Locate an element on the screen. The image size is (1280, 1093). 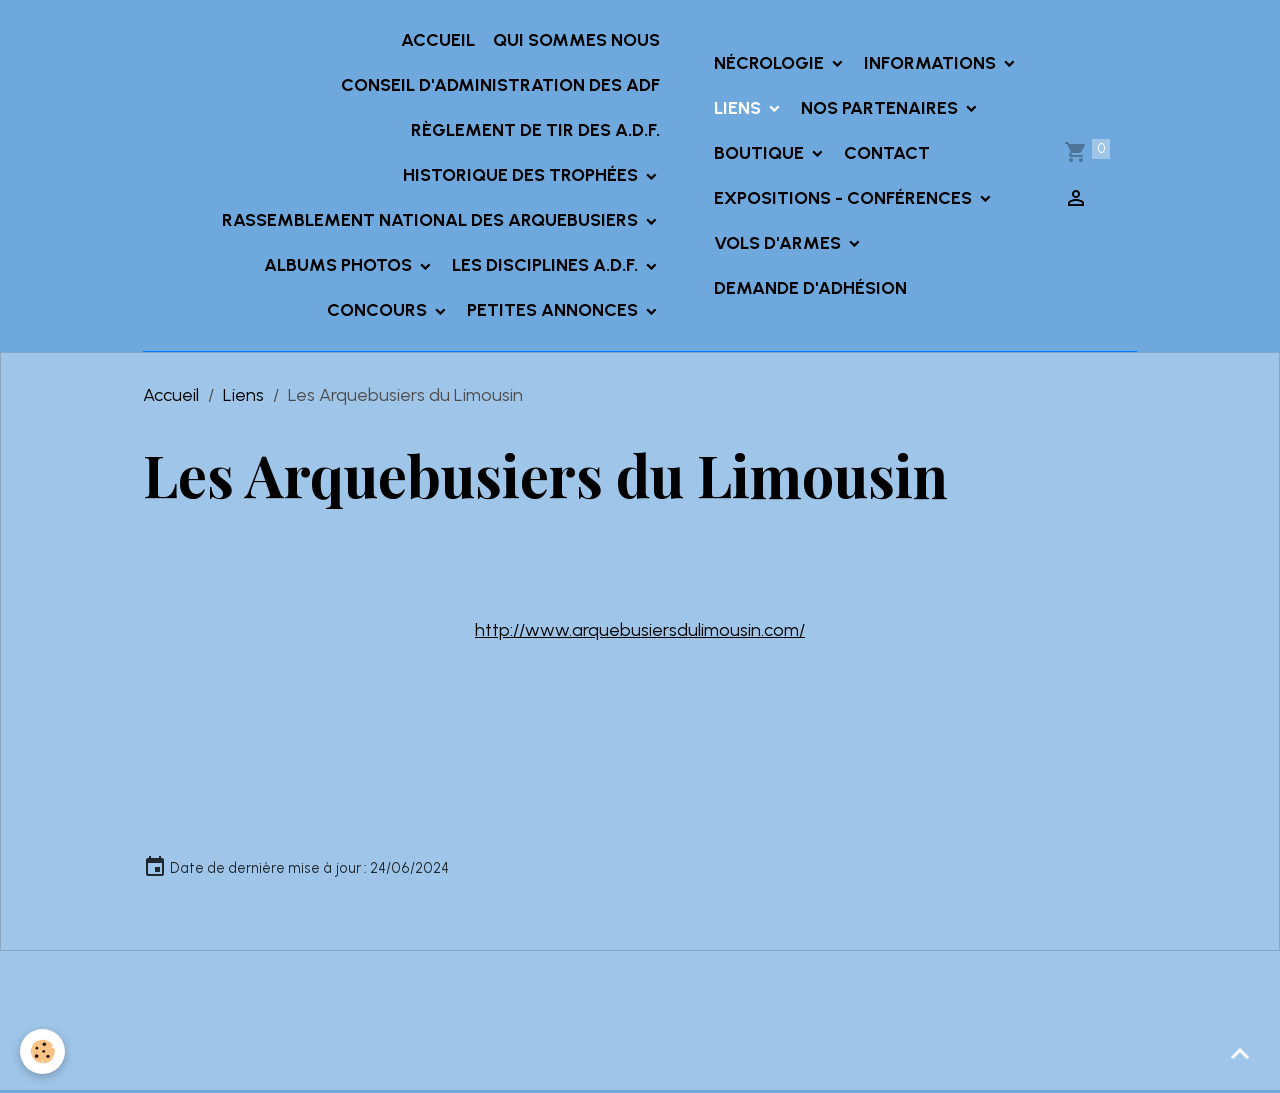
Contact is located at coordinates (887, 153).